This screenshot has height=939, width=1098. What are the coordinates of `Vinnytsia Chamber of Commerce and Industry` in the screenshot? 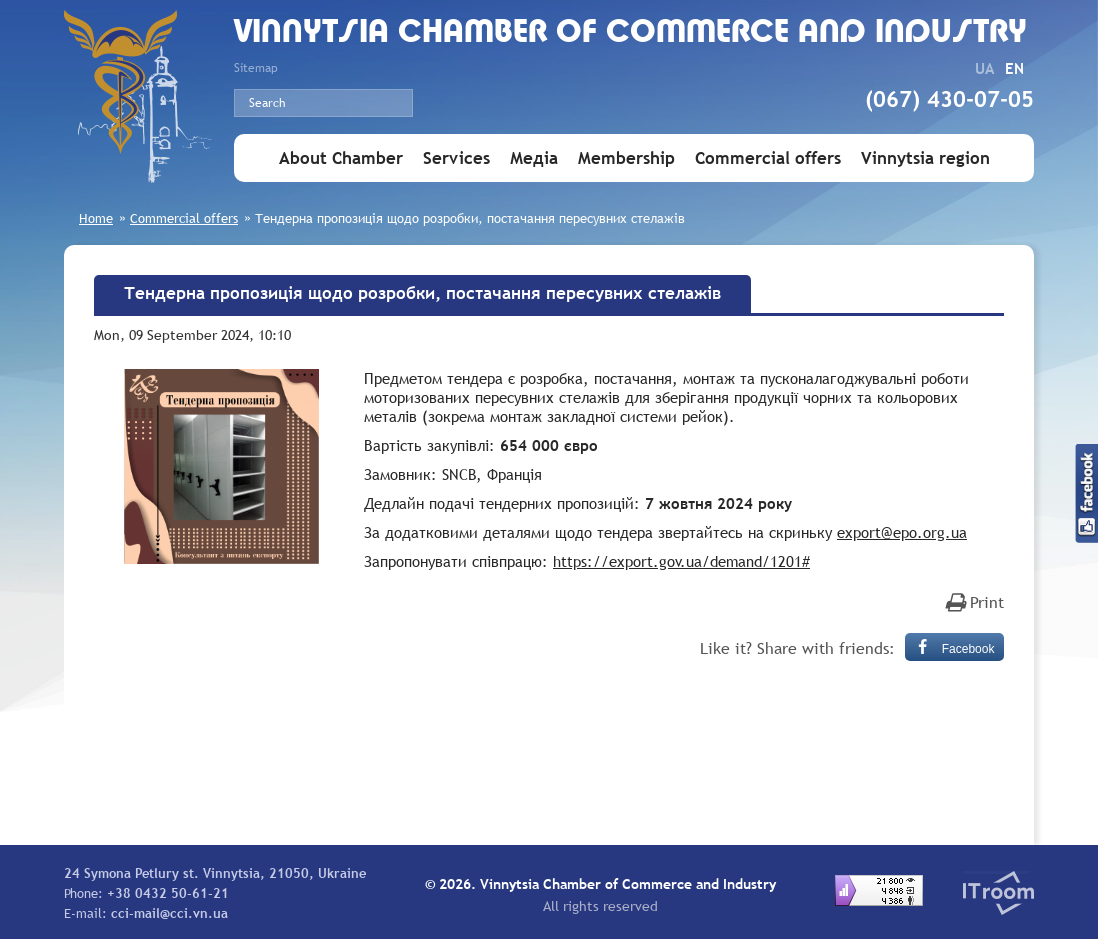 It's located at (630, 33).